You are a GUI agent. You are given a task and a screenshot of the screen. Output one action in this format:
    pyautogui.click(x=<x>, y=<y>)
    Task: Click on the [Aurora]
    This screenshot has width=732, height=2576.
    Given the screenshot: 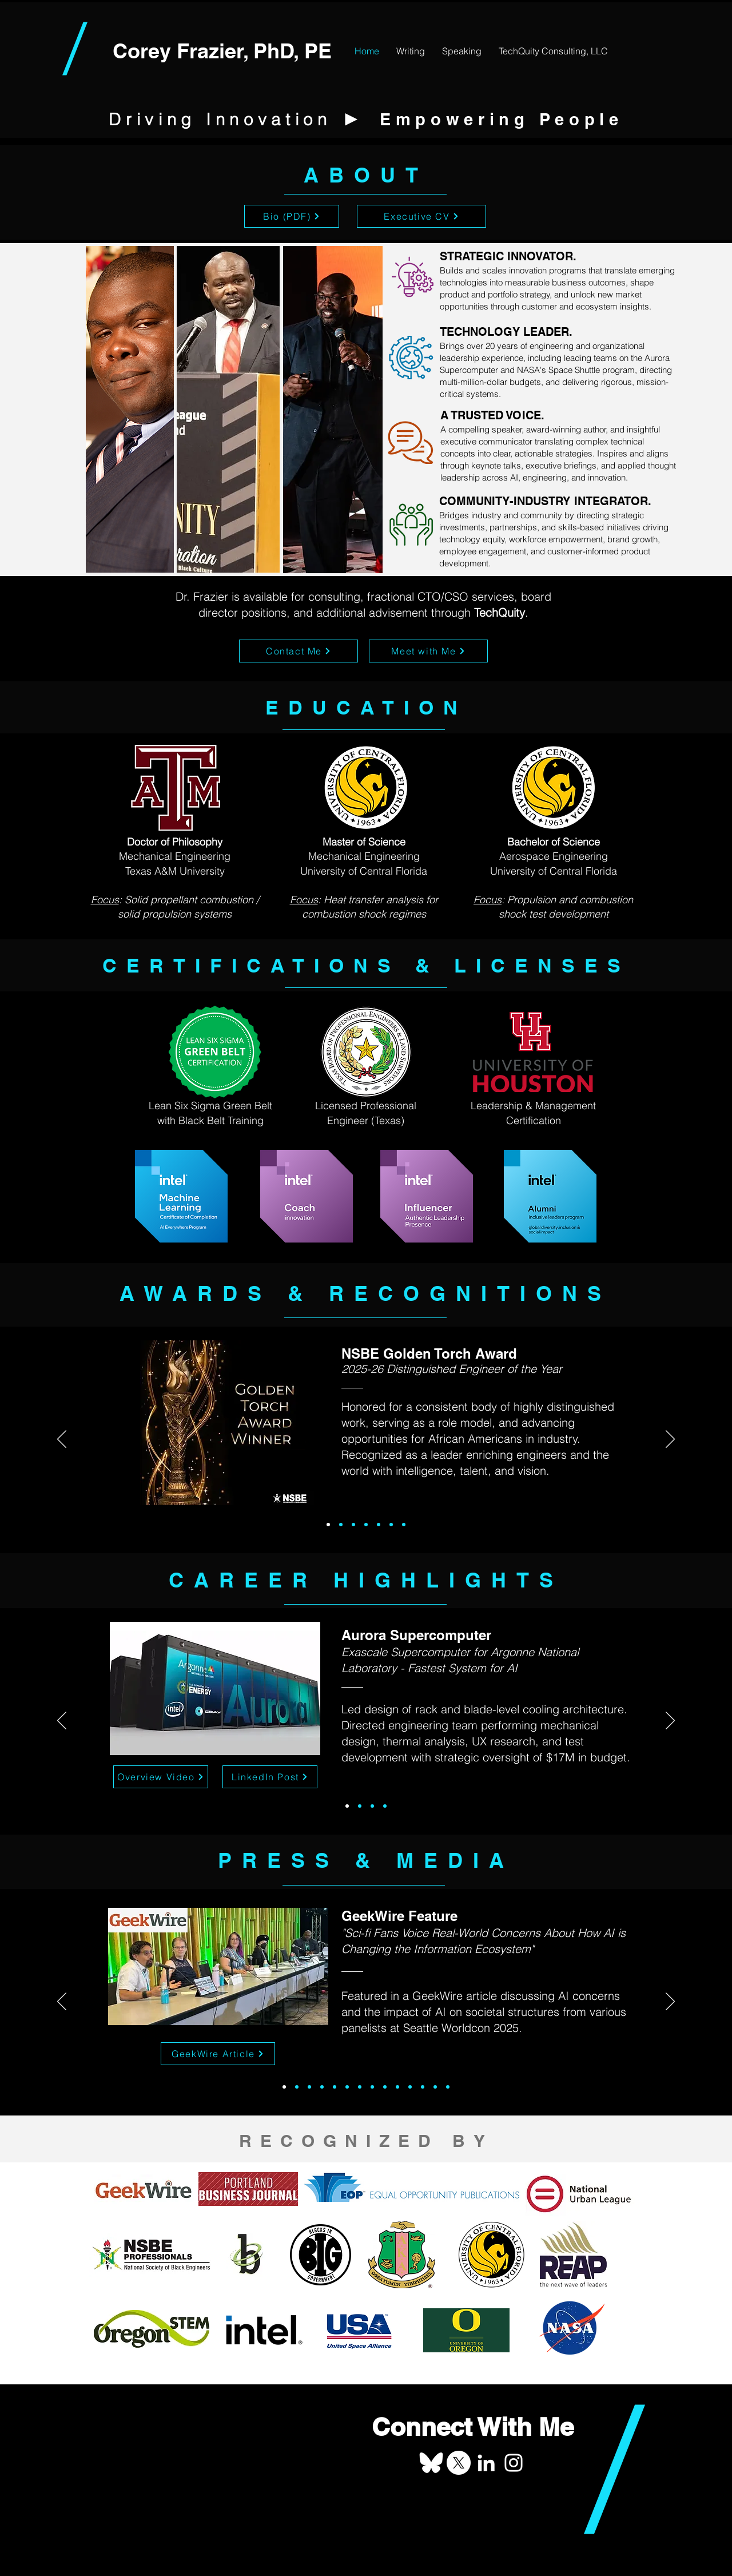 What is the action you would take?
    pyautogui.click(x=347, y=1806)
    